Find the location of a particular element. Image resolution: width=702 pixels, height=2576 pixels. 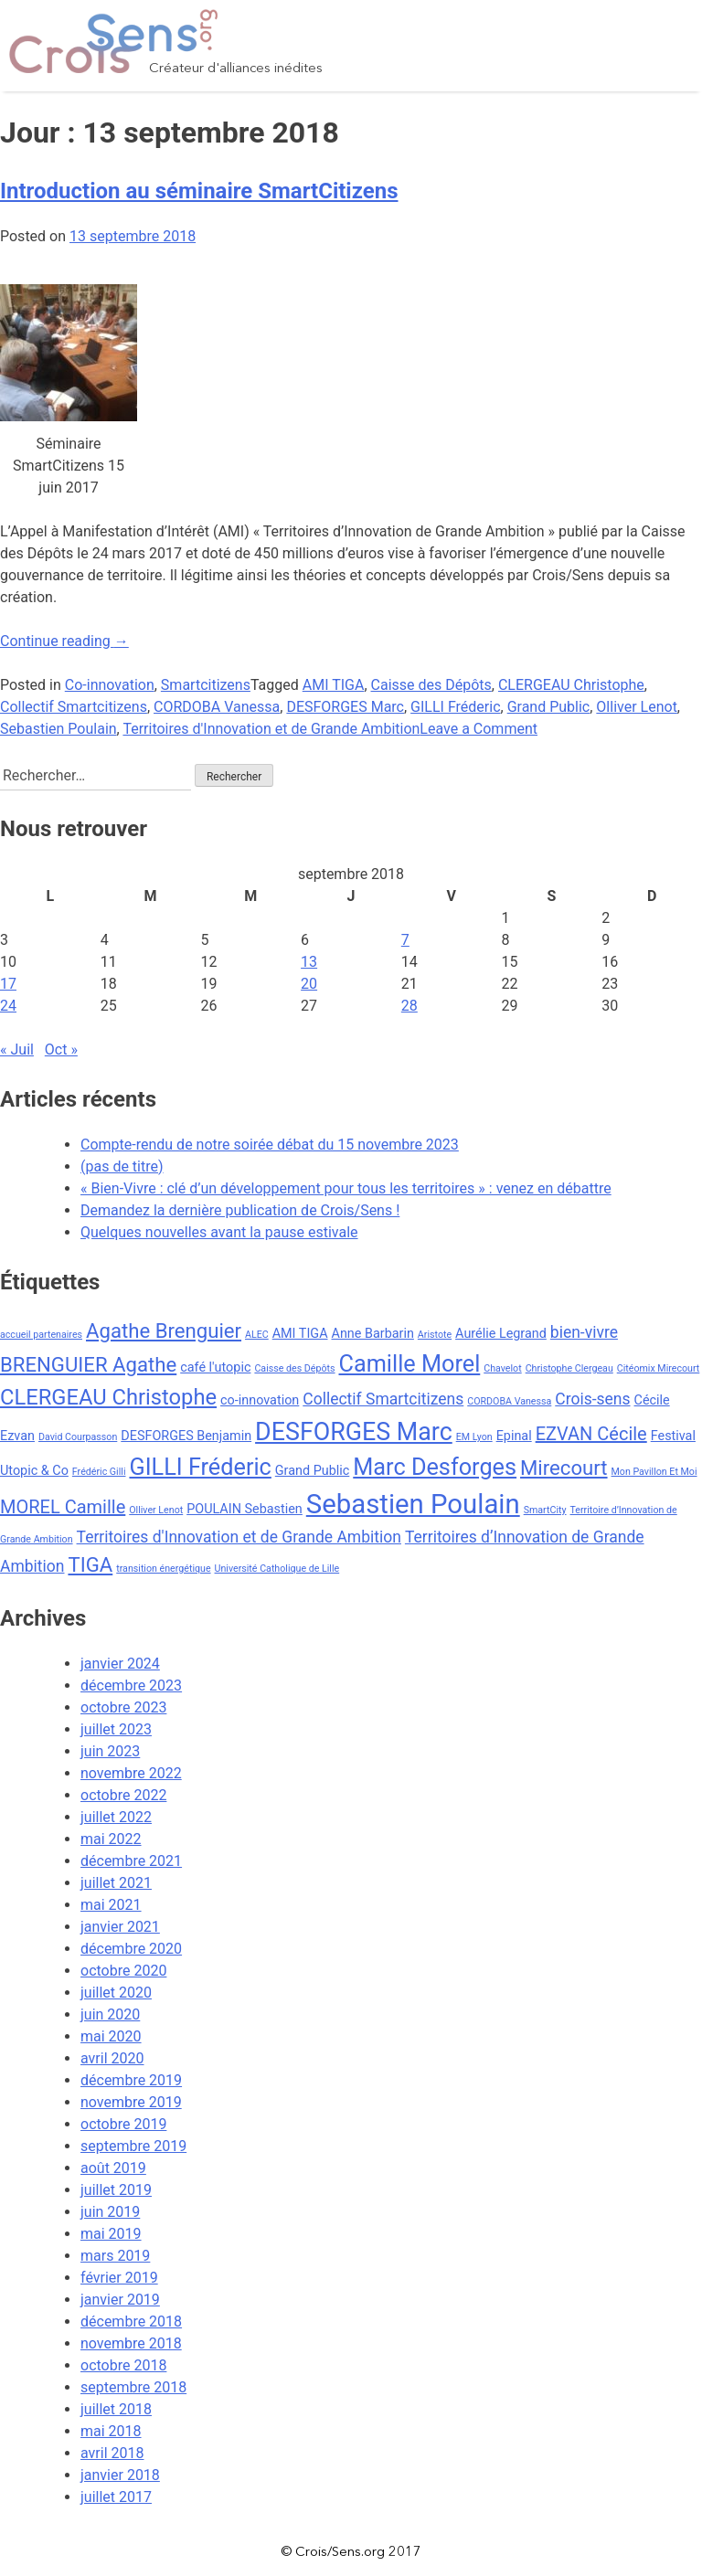

EM Lyon [EM Lyon (2 éléments)] is located at coordinates (474, 1437).